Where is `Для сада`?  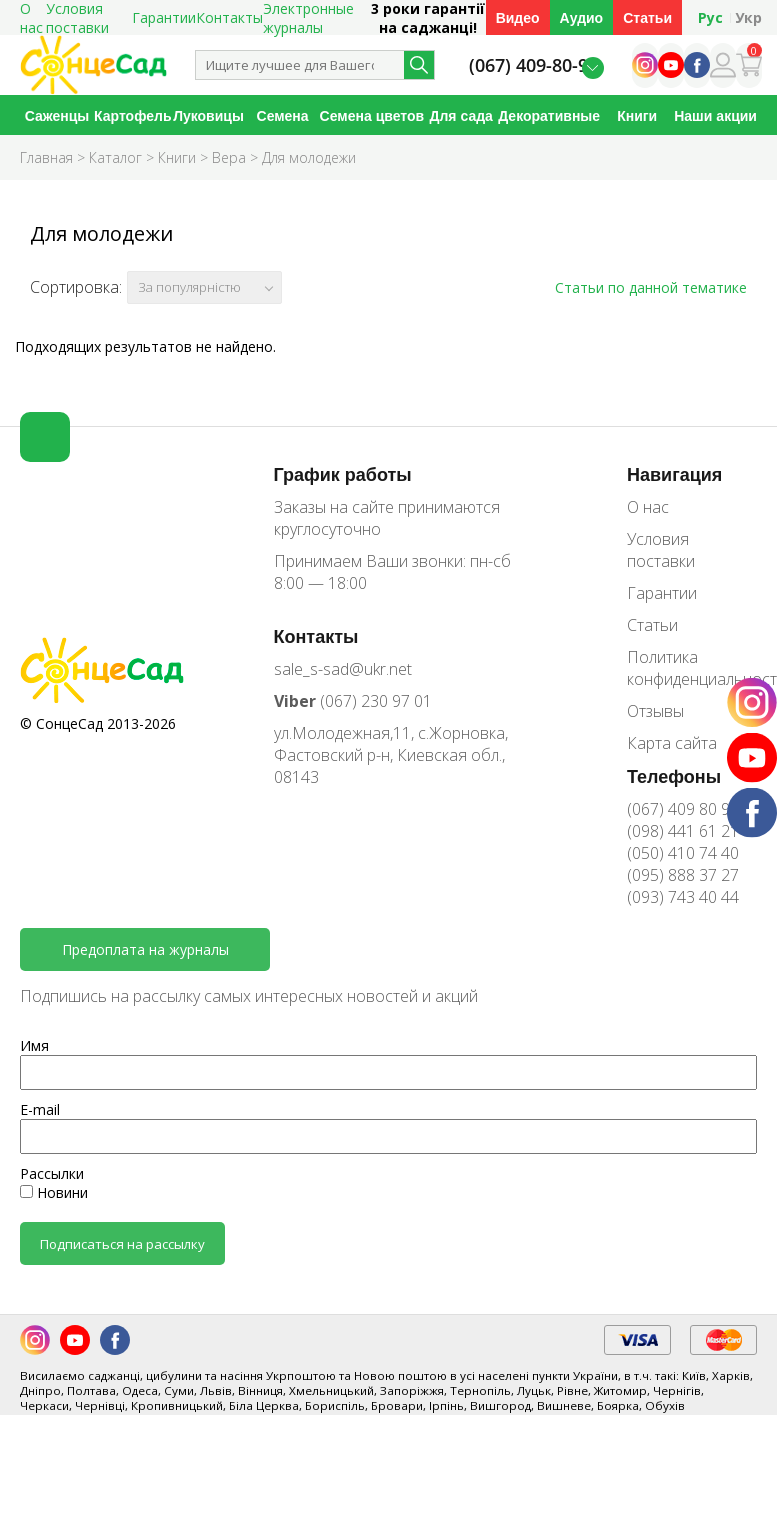
Для сада is located at coordinates (460, 115).